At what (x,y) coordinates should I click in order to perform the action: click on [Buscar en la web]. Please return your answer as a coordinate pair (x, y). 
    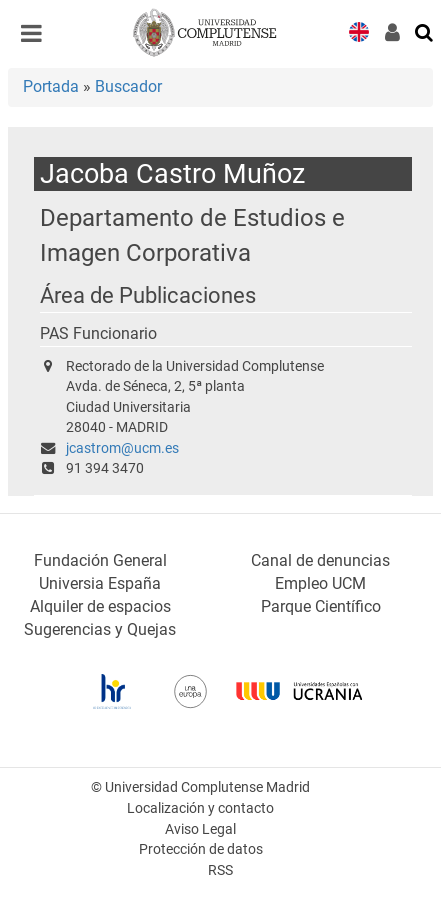
    Looking at the image, I should click on (425, 31).